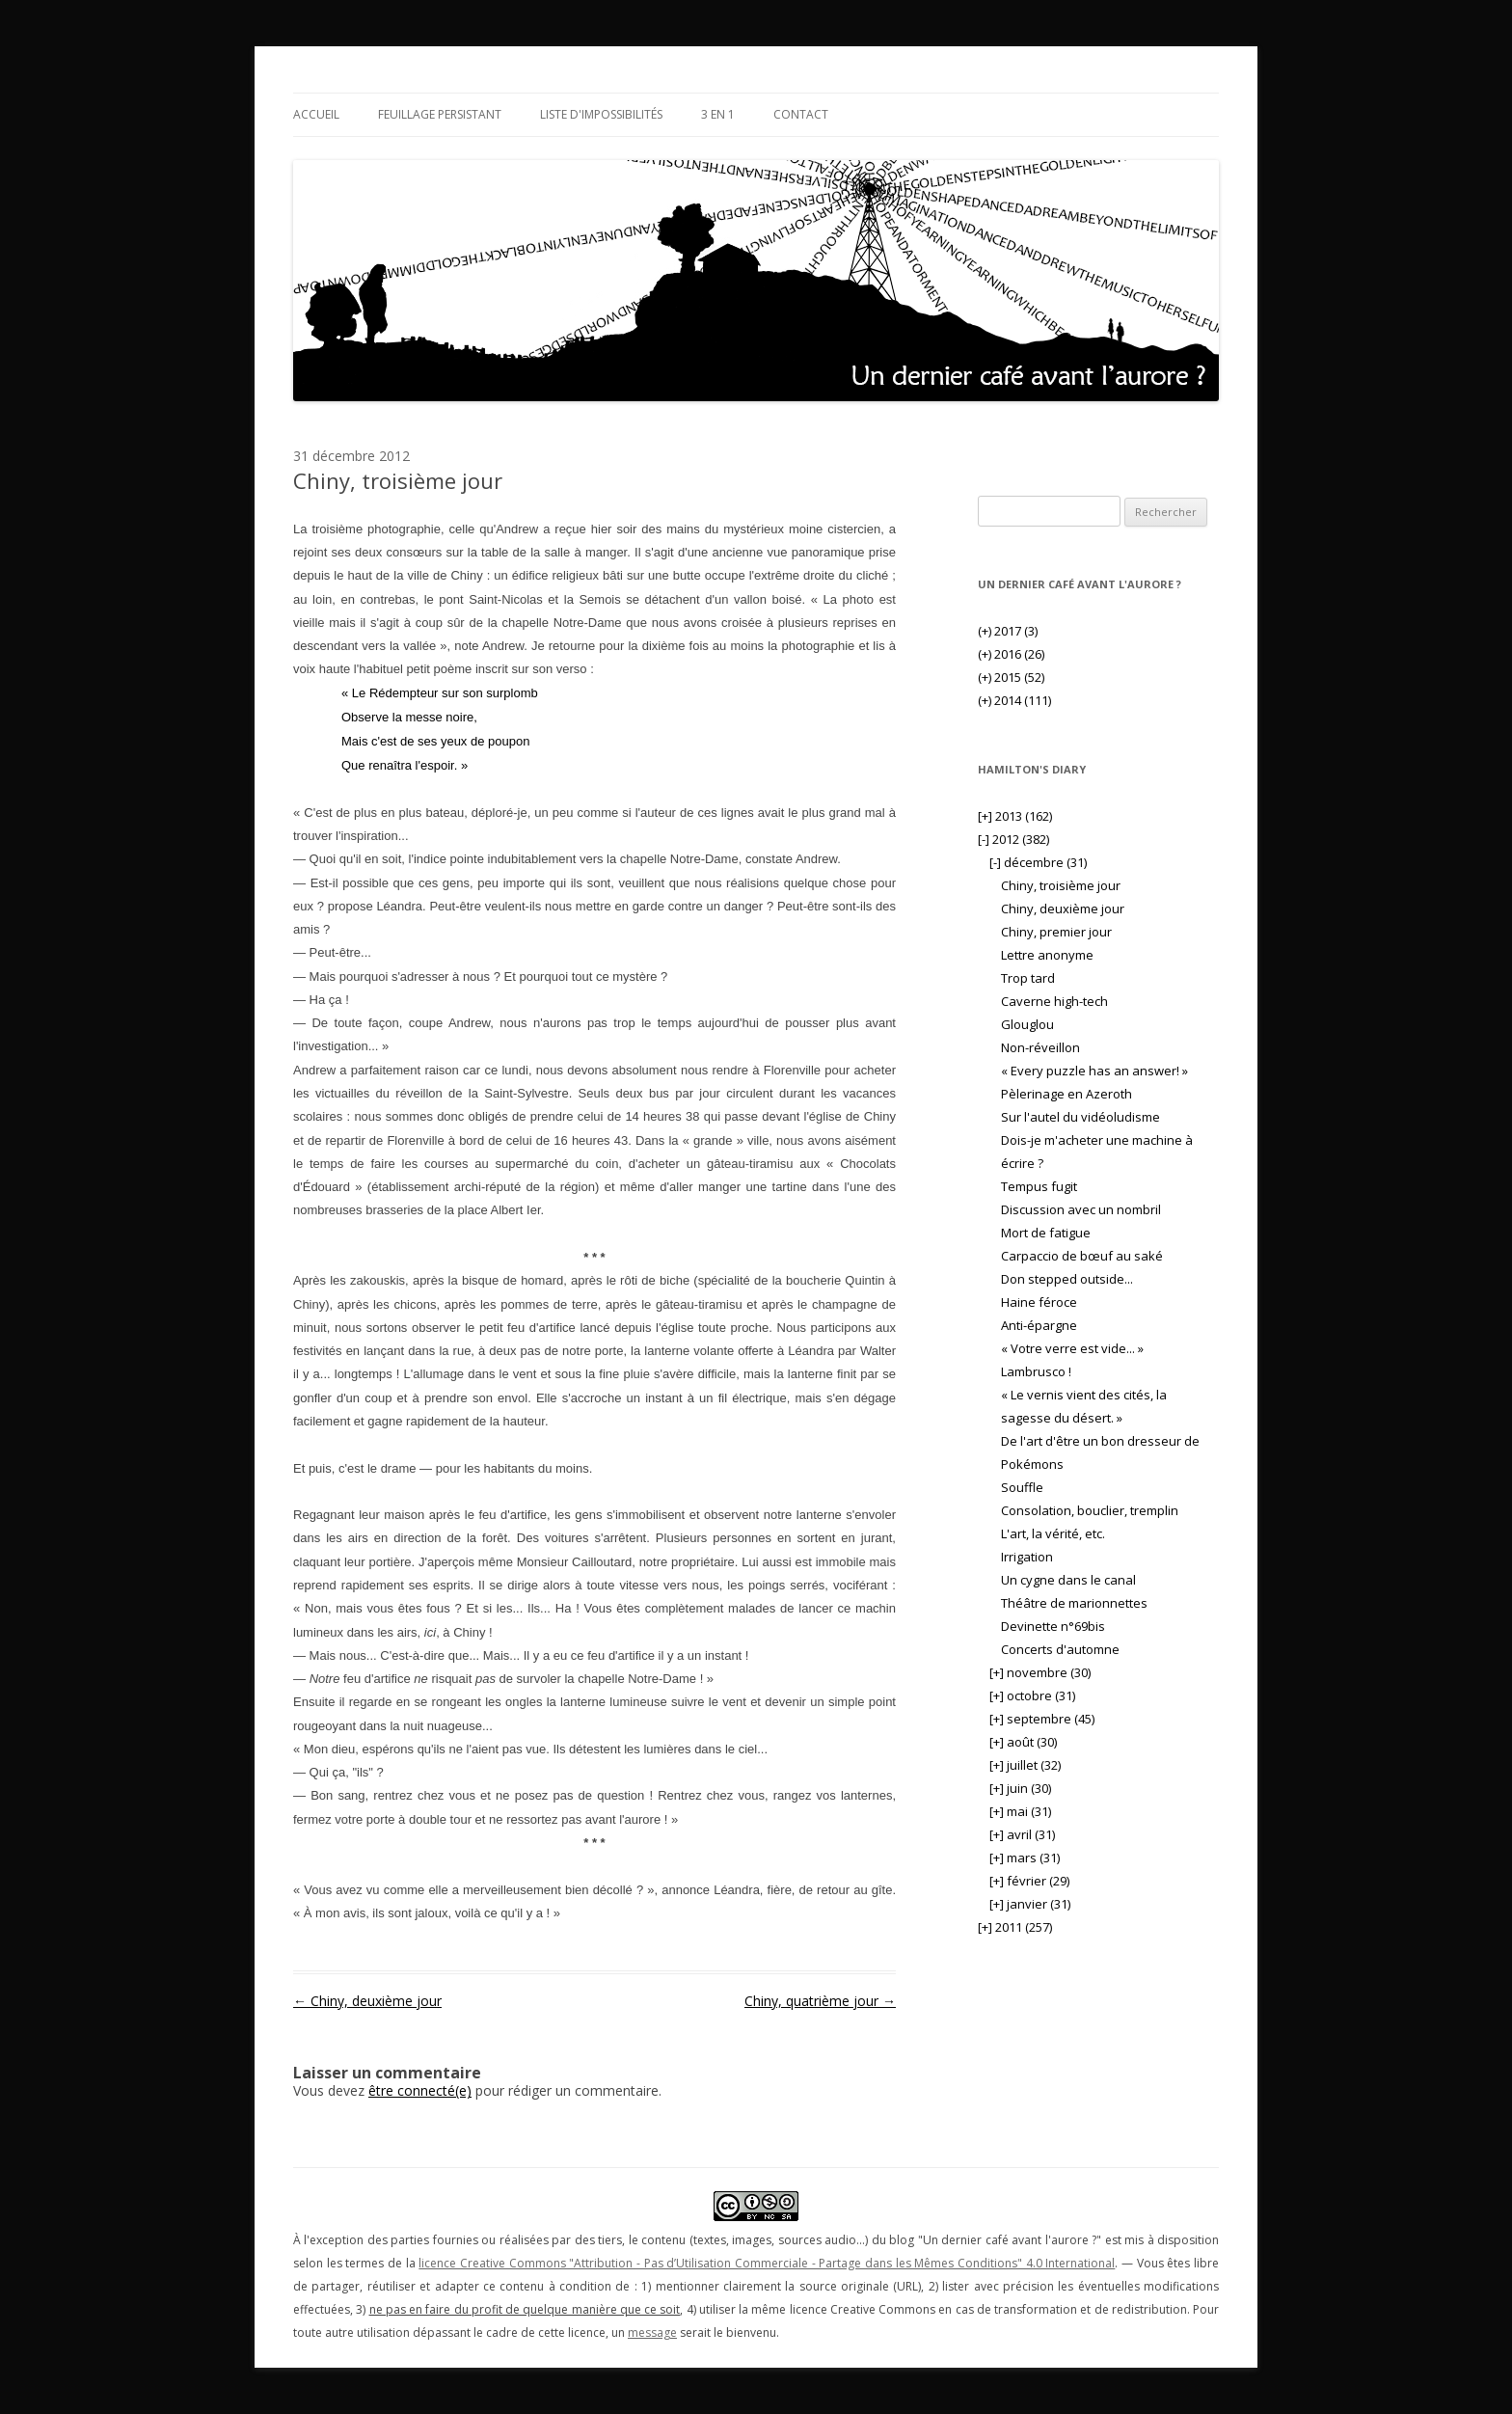 This screenshot has height=2414, width=1512. What do you see at coordinates (1008, 630) in the screenshot?
I see `2017 (3)` at bounding box center [1008, 630].